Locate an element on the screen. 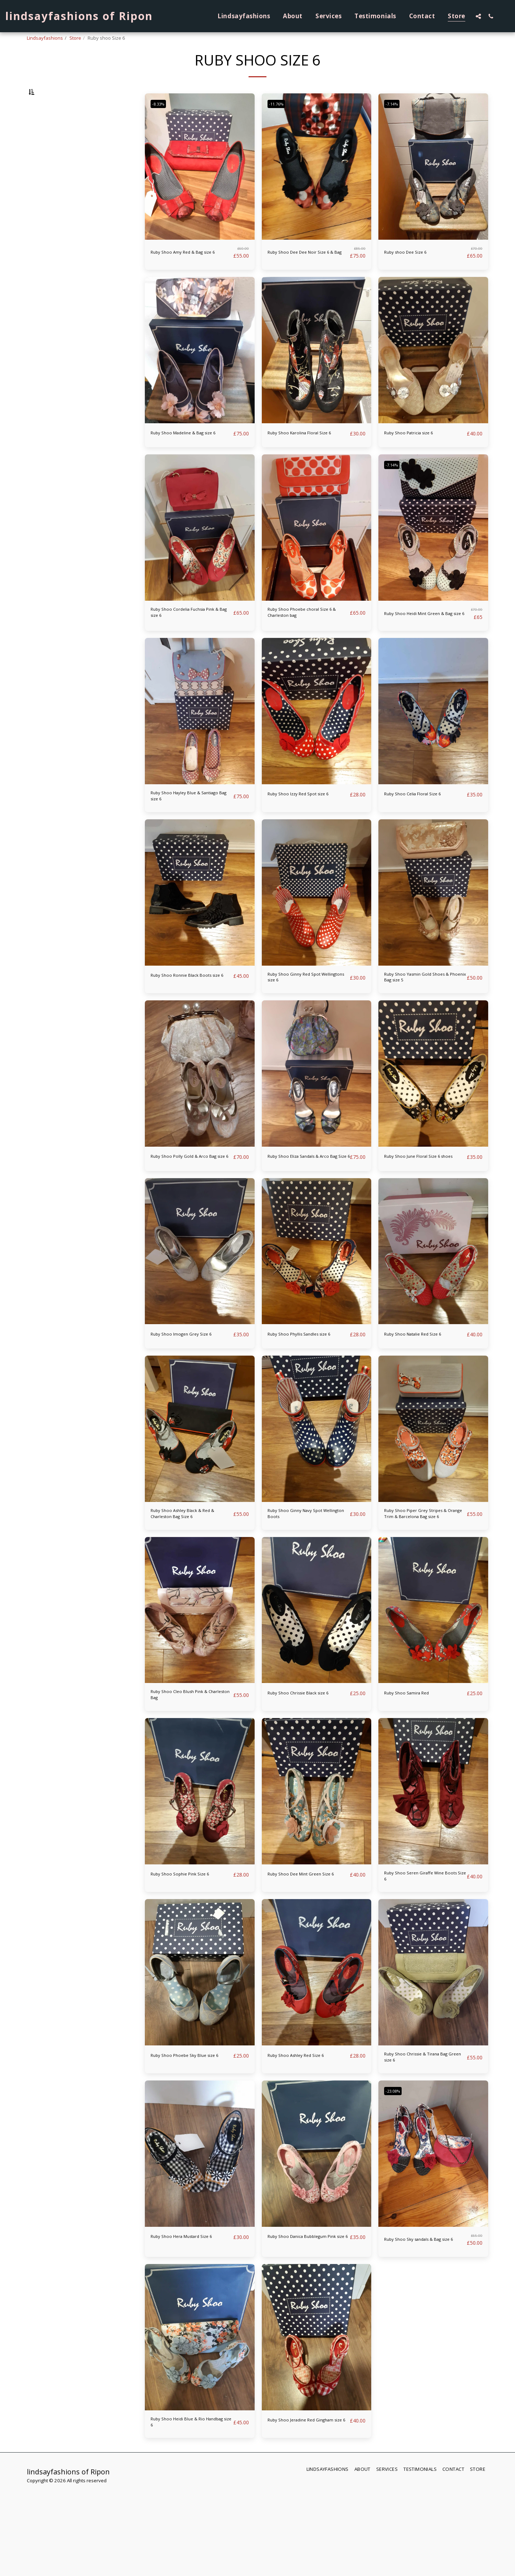 Image resolution: width=515 pixels, height=2576 pixels. Ruby Shoo Ginny Navy Spot Wellington Boots is located at coordinates (305, 1580).